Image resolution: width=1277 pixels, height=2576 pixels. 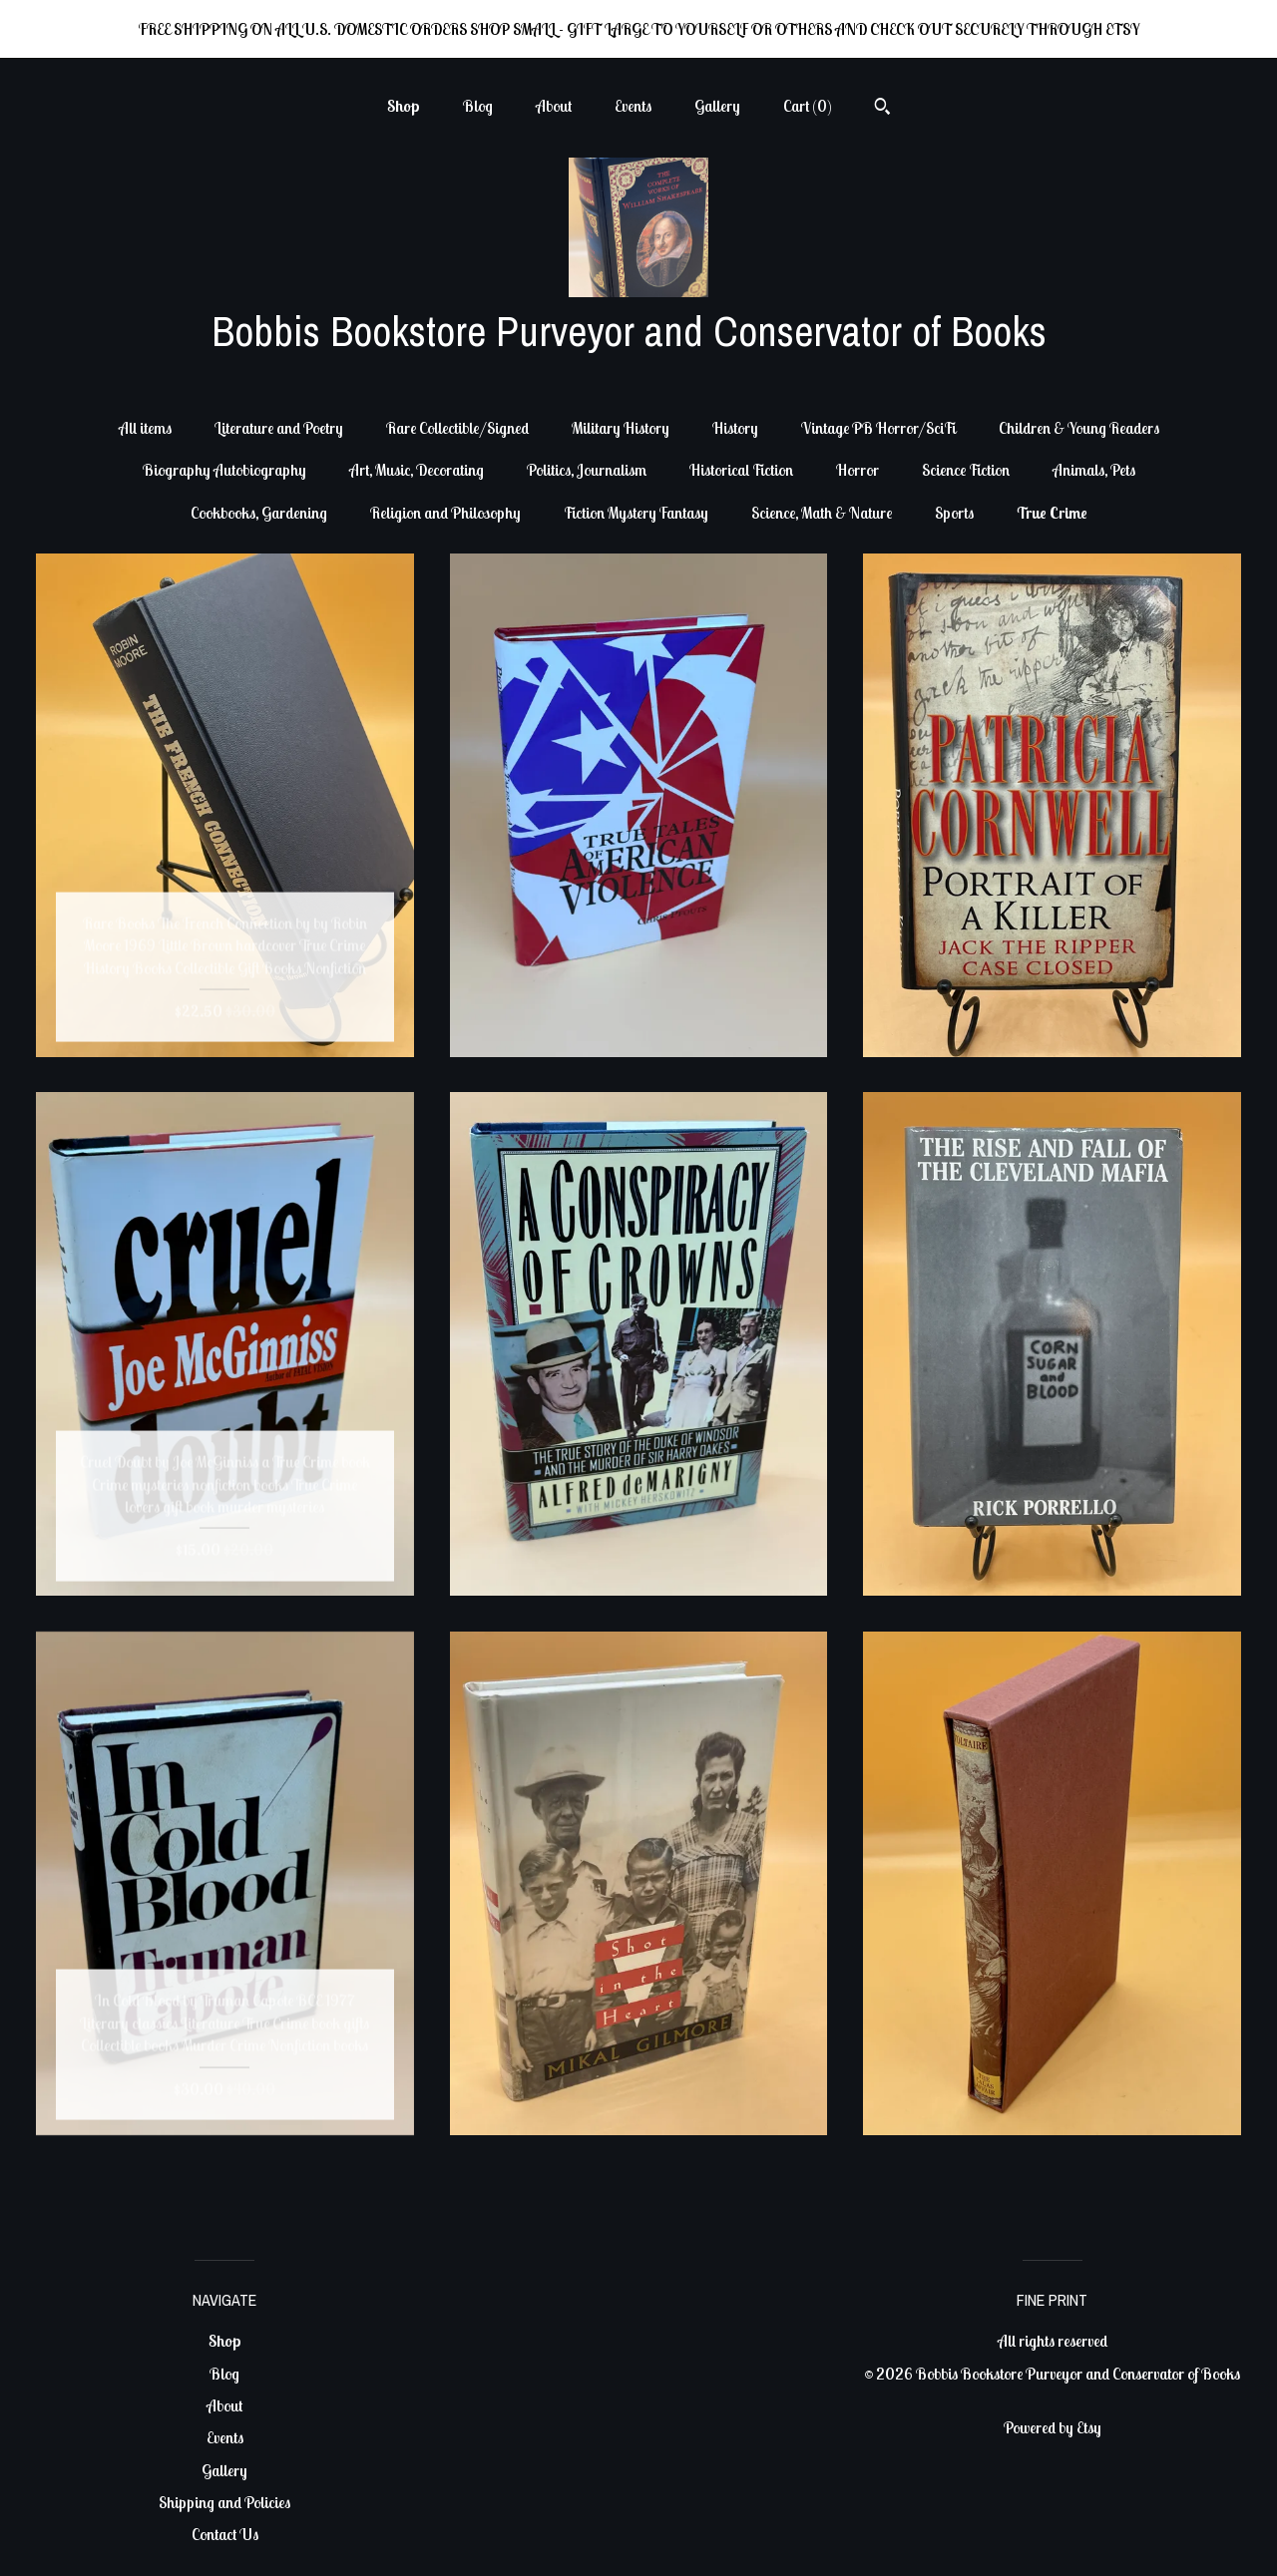 What do you see at coordinates (1052, 513) in the screenshot?
I see `True Crime` at bounding box center [1052, 513].